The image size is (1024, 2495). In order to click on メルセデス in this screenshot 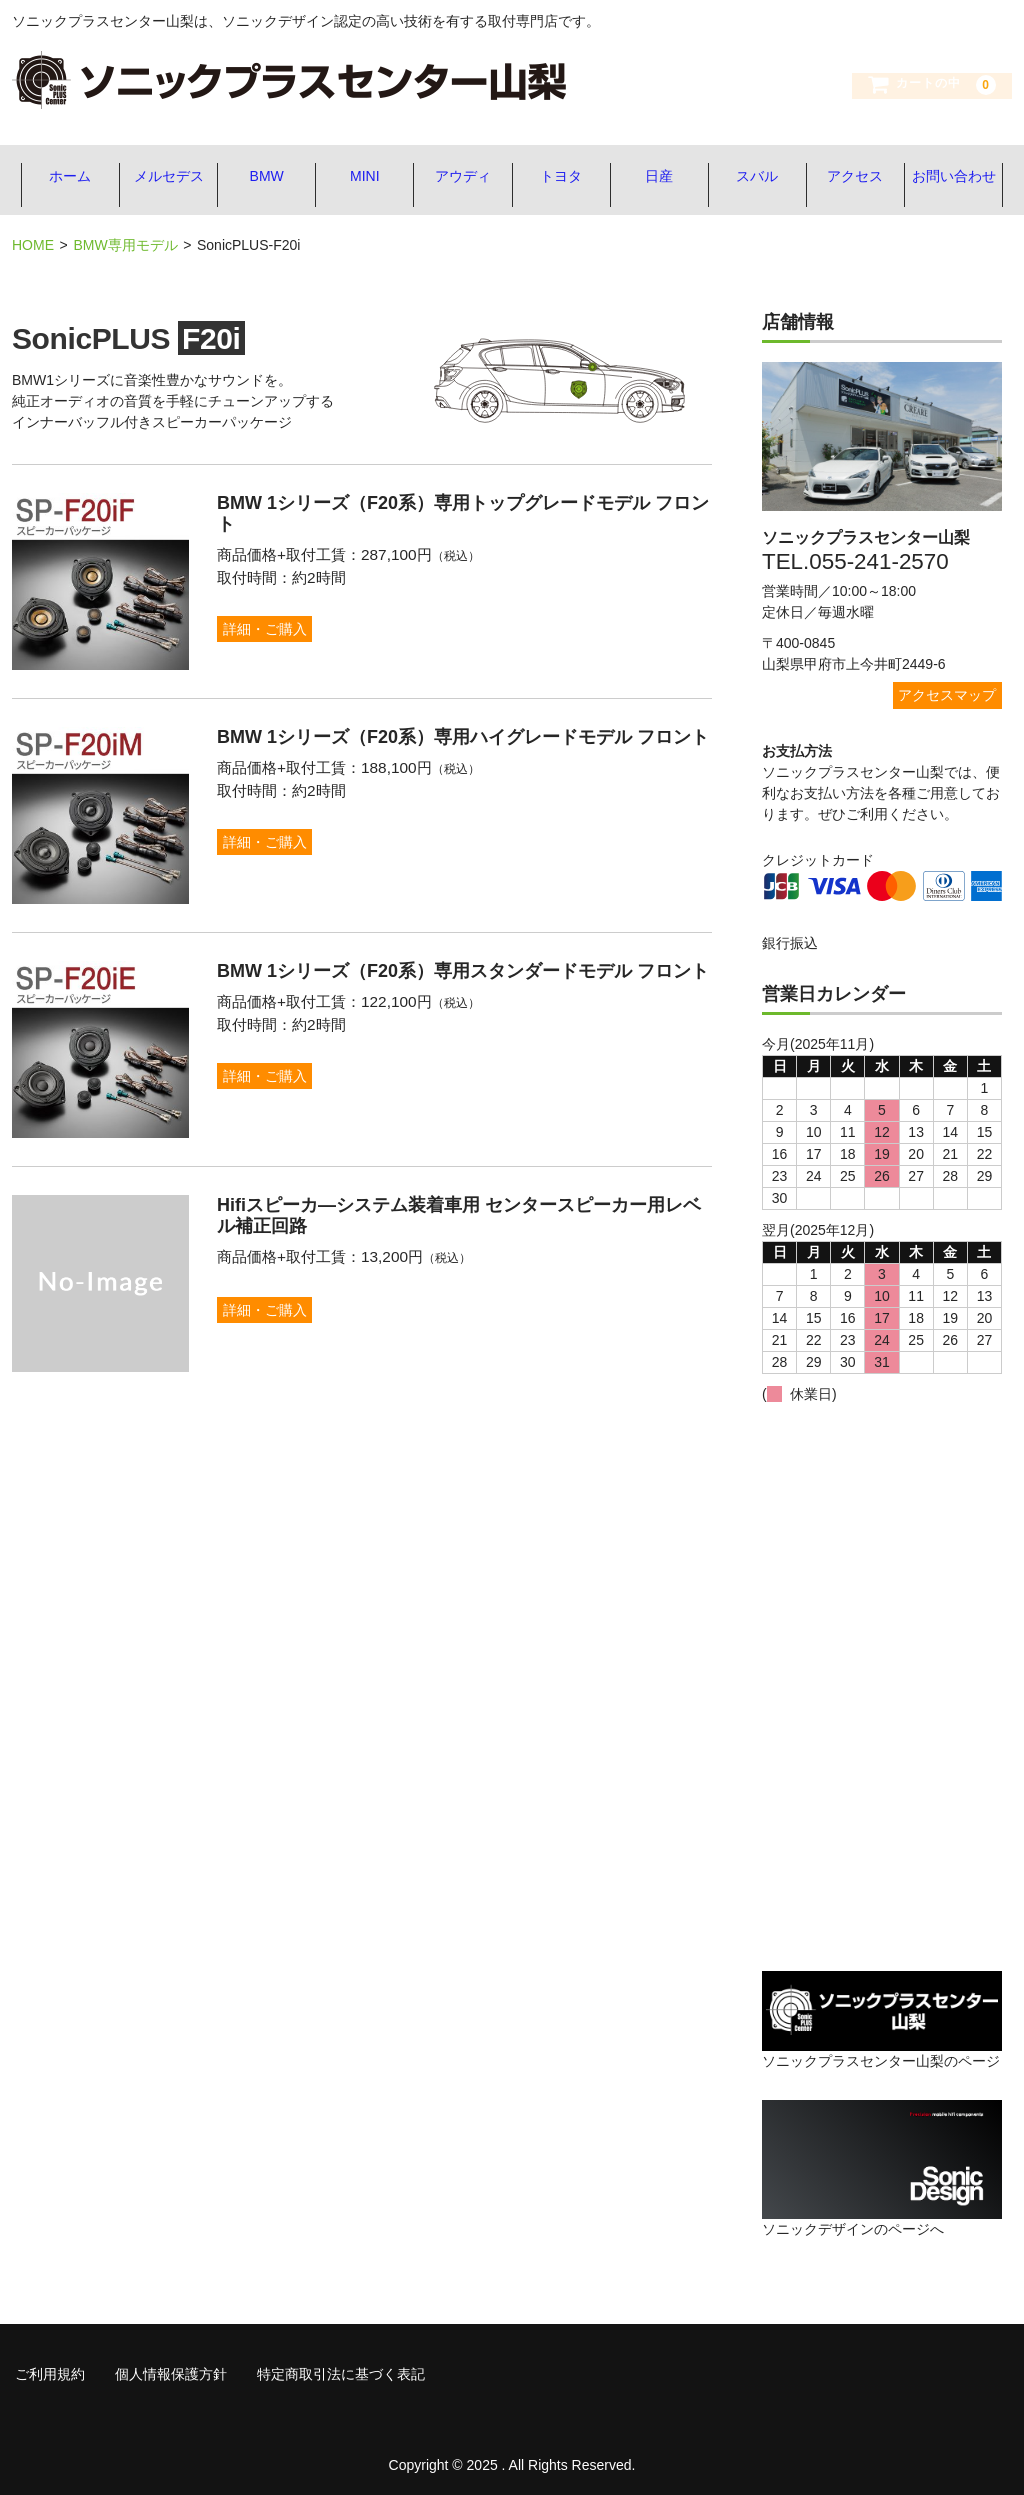, I will do `click(162, 177)`.